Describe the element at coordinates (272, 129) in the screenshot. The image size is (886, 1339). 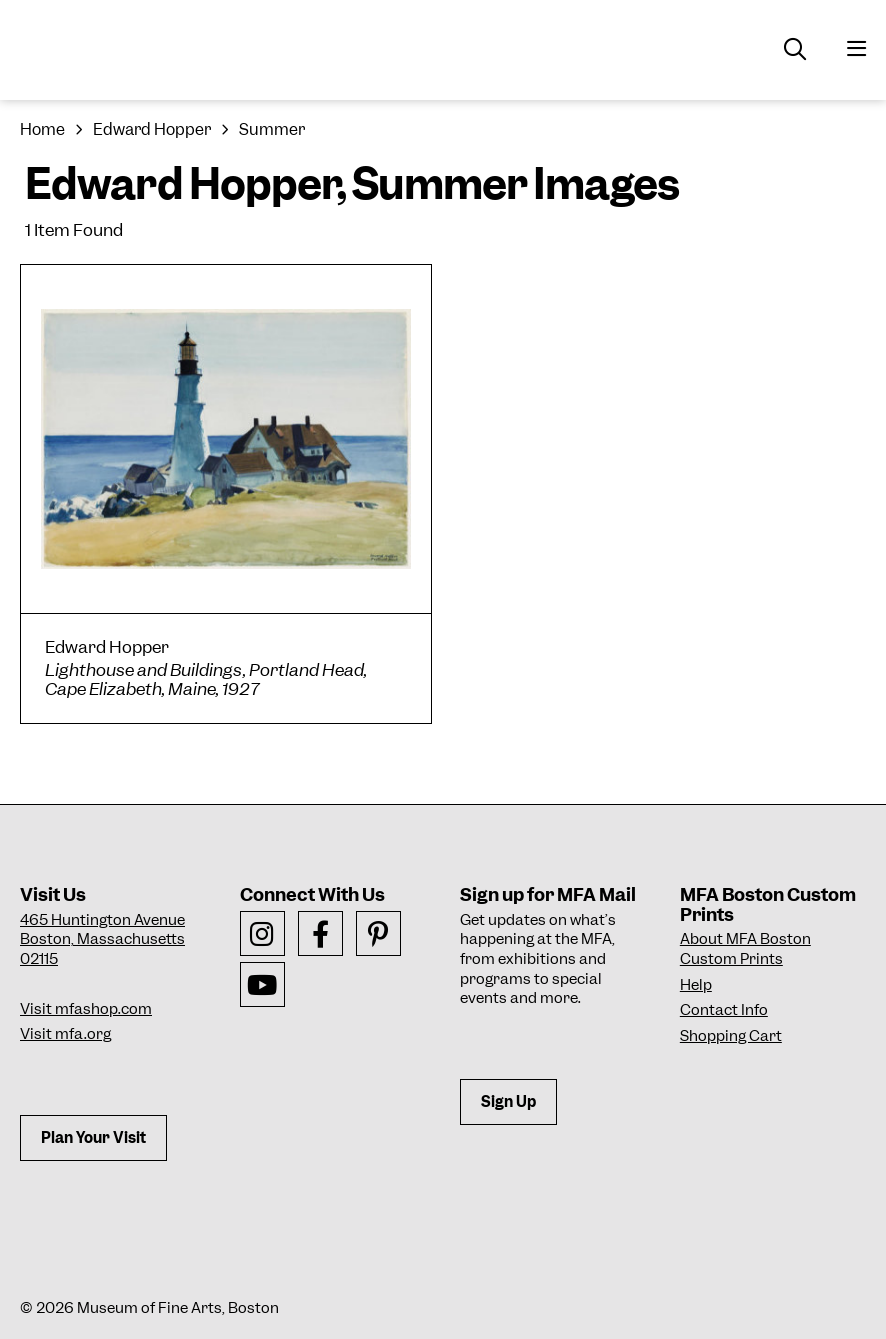
I see `Summer` at that location.